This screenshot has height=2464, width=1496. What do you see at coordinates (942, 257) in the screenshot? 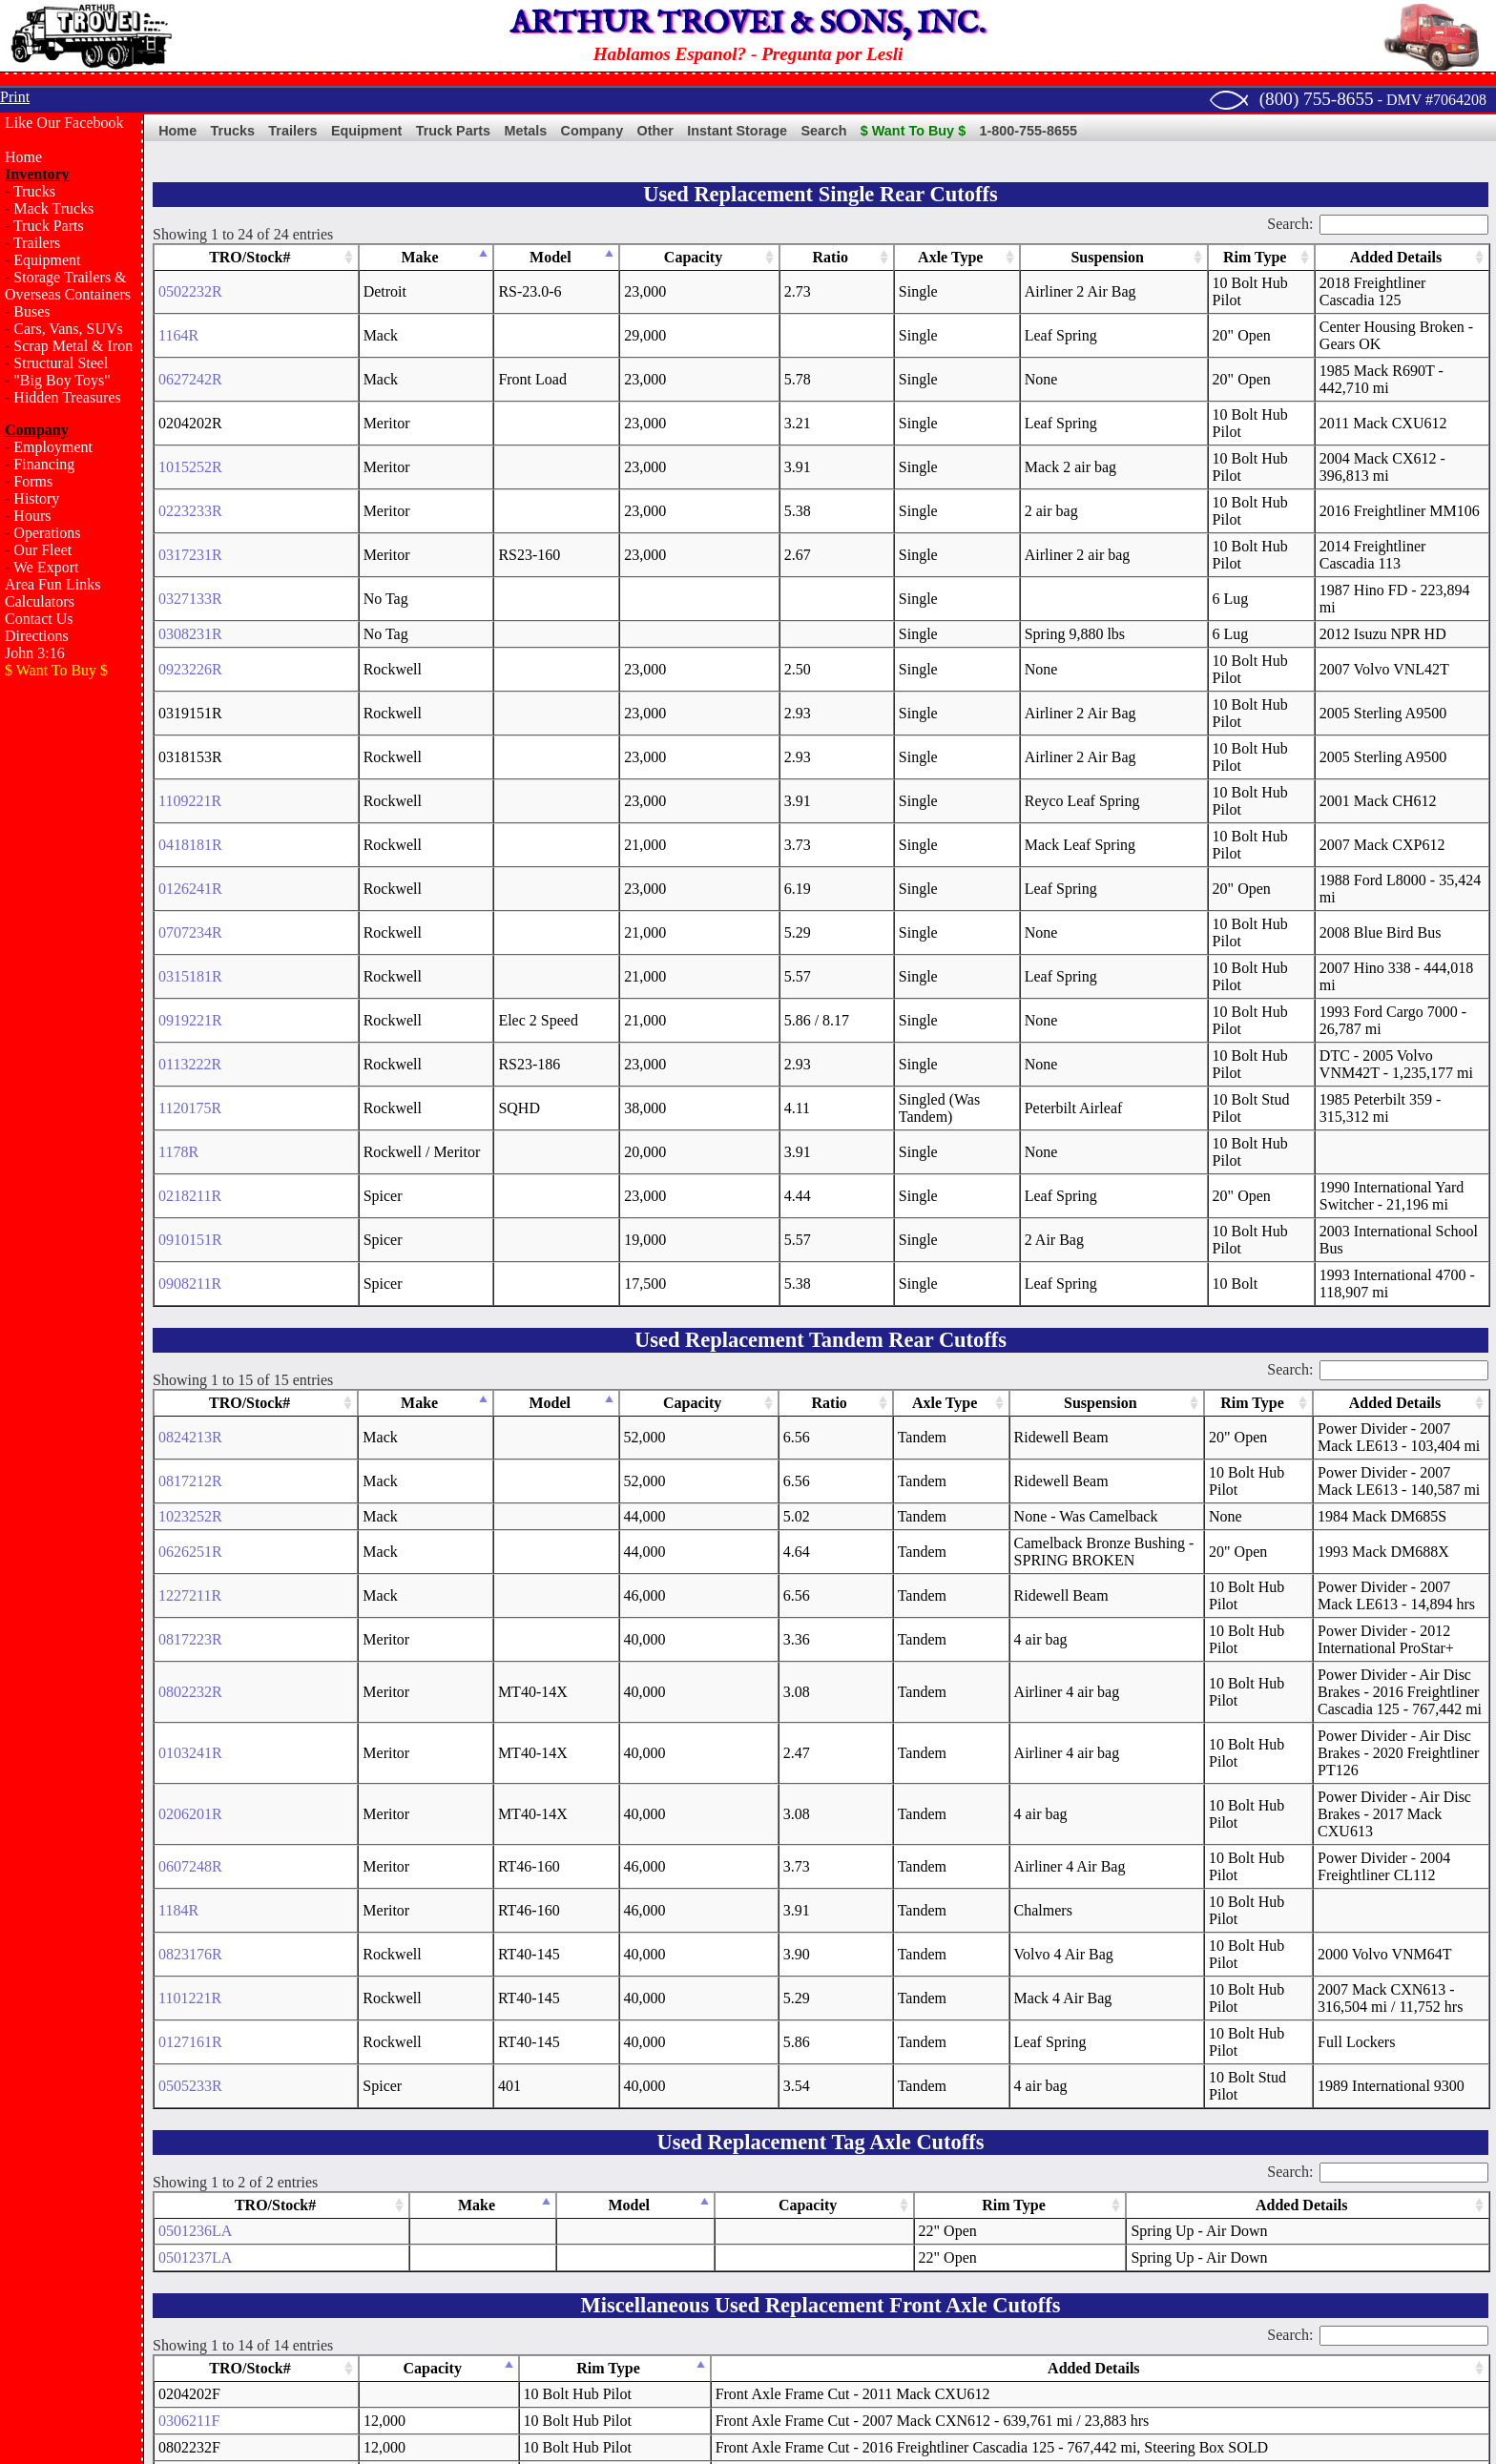
I see `Suspension [Suspension: activate to sort column ascending]` at bounding box center [942, 257].